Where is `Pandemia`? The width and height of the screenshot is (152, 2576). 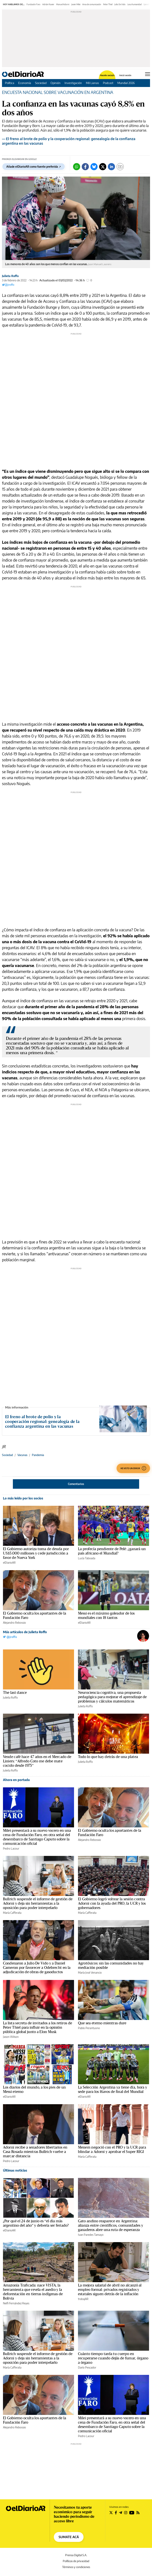
Pandemia is located at coordinates (38, 1455).